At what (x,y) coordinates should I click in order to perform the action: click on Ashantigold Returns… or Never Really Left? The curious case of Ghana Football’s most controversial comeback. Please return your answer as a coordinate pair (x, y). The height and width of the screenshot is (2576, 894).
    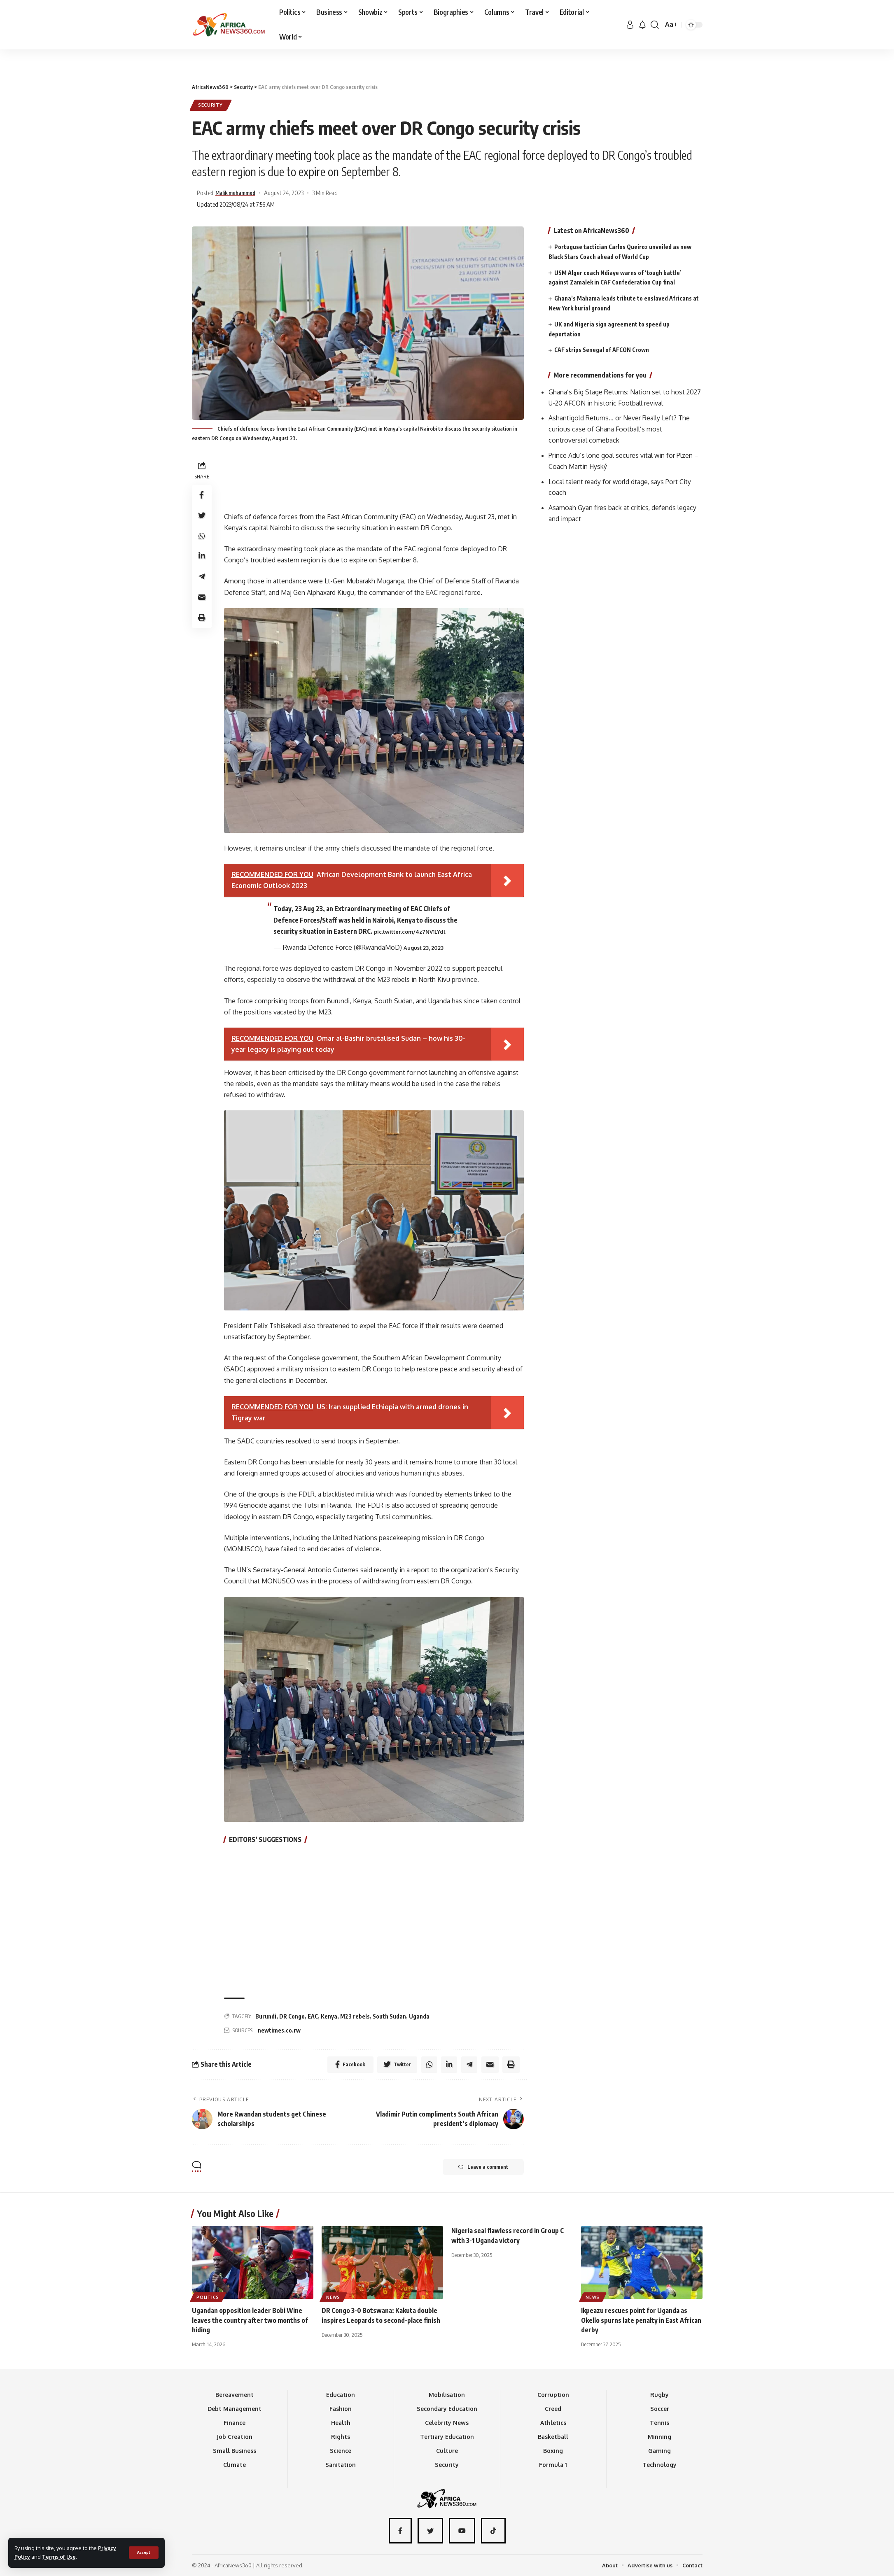
    Looking at the image, I should click on (619, 428).